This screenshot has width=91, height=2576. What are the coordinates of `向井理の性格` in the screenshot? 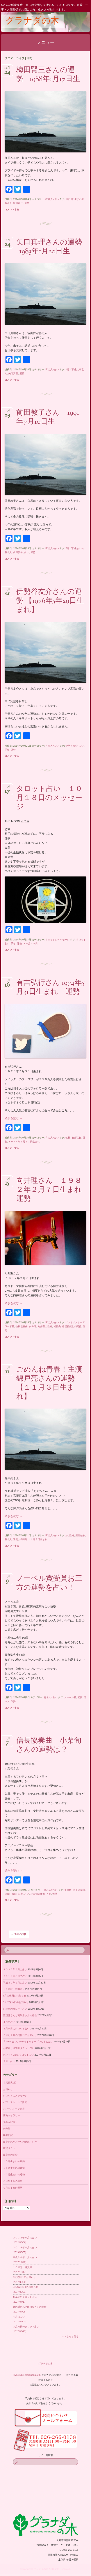 It's located at (45, 1326).